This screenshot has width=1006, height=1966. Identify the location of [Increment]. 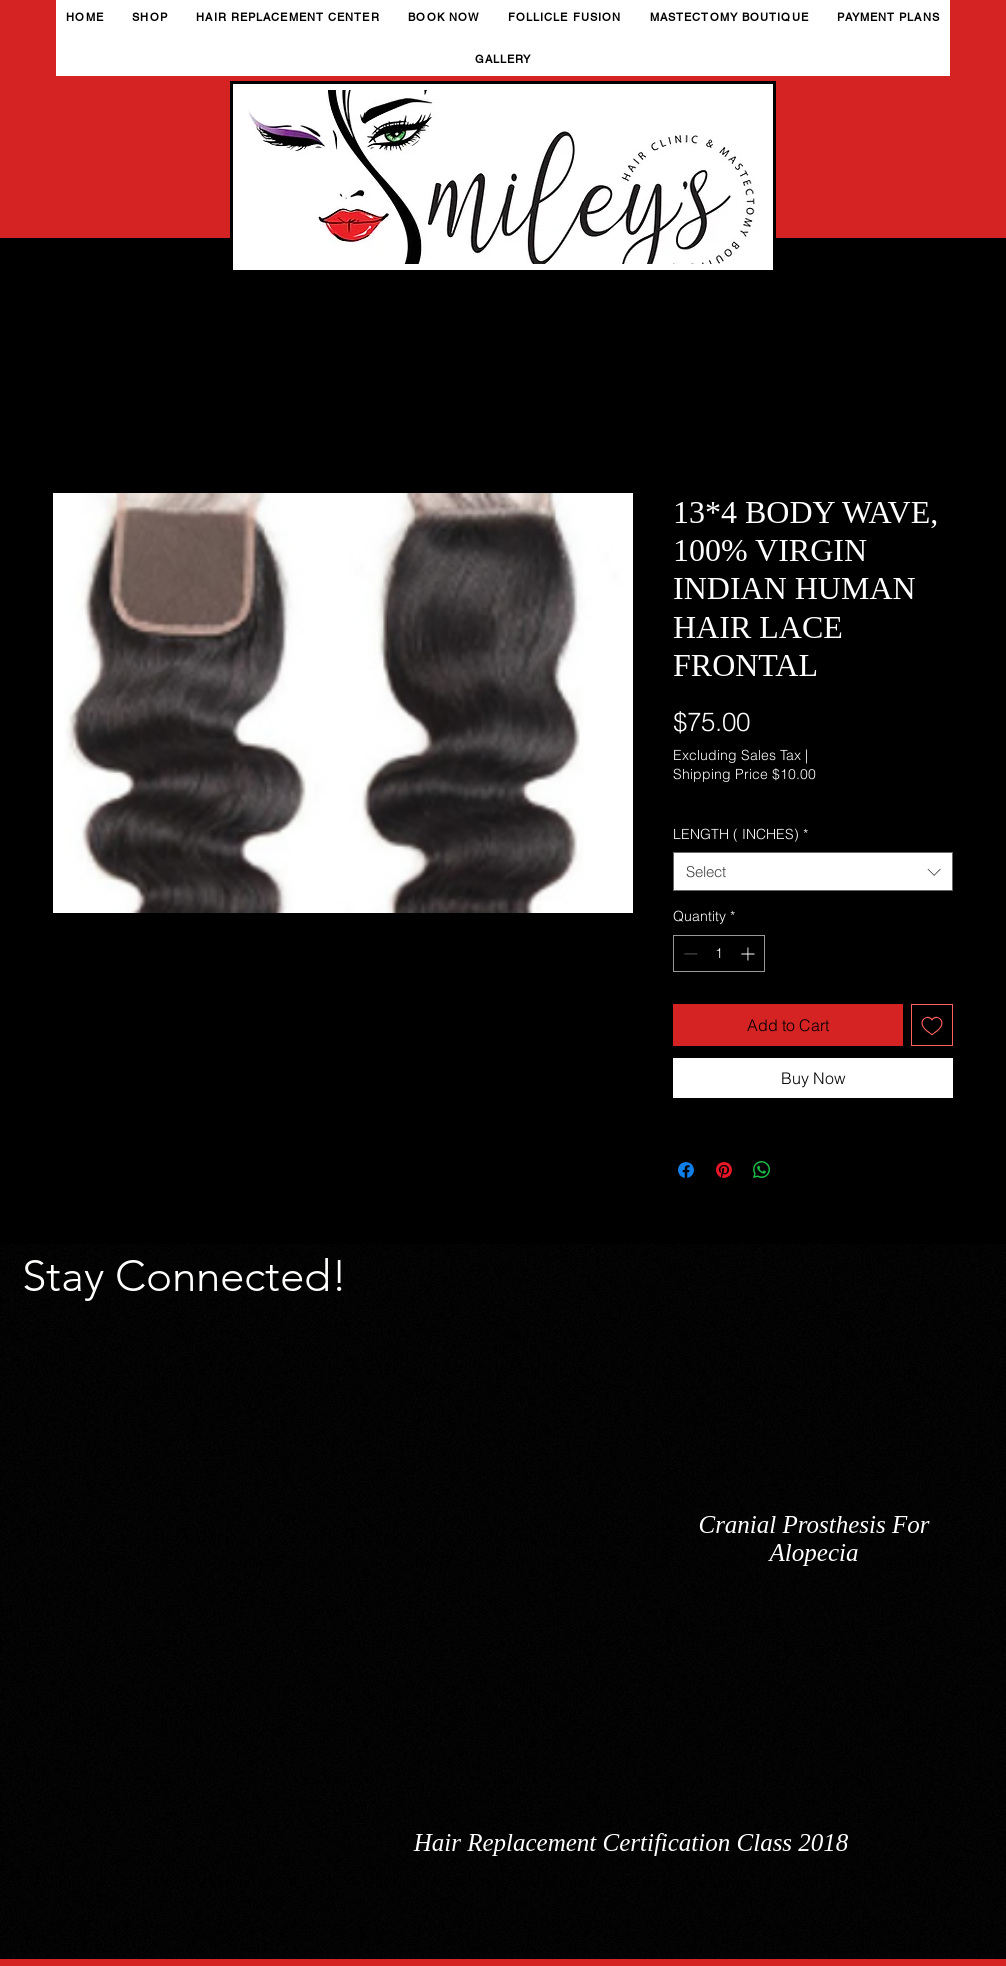
(749, 953).